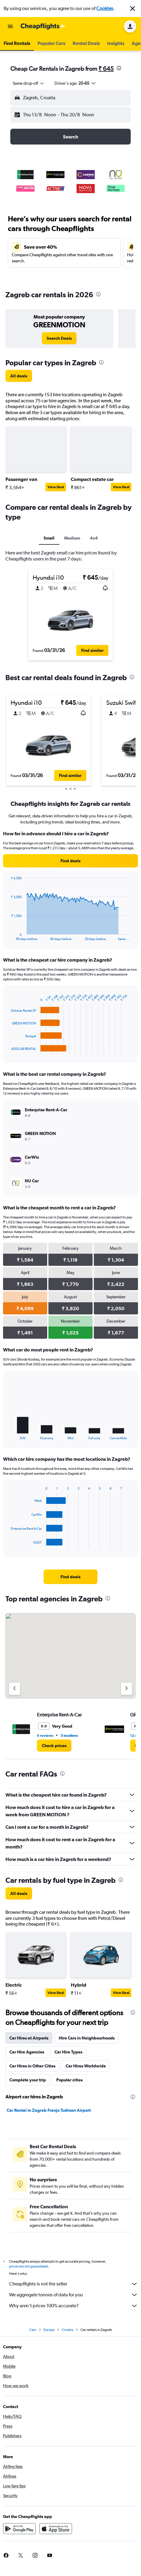 The height and width of the screenshot is (2576, 141). I want to click on We aggregate tonnes of data for you, so click(73, 2294).